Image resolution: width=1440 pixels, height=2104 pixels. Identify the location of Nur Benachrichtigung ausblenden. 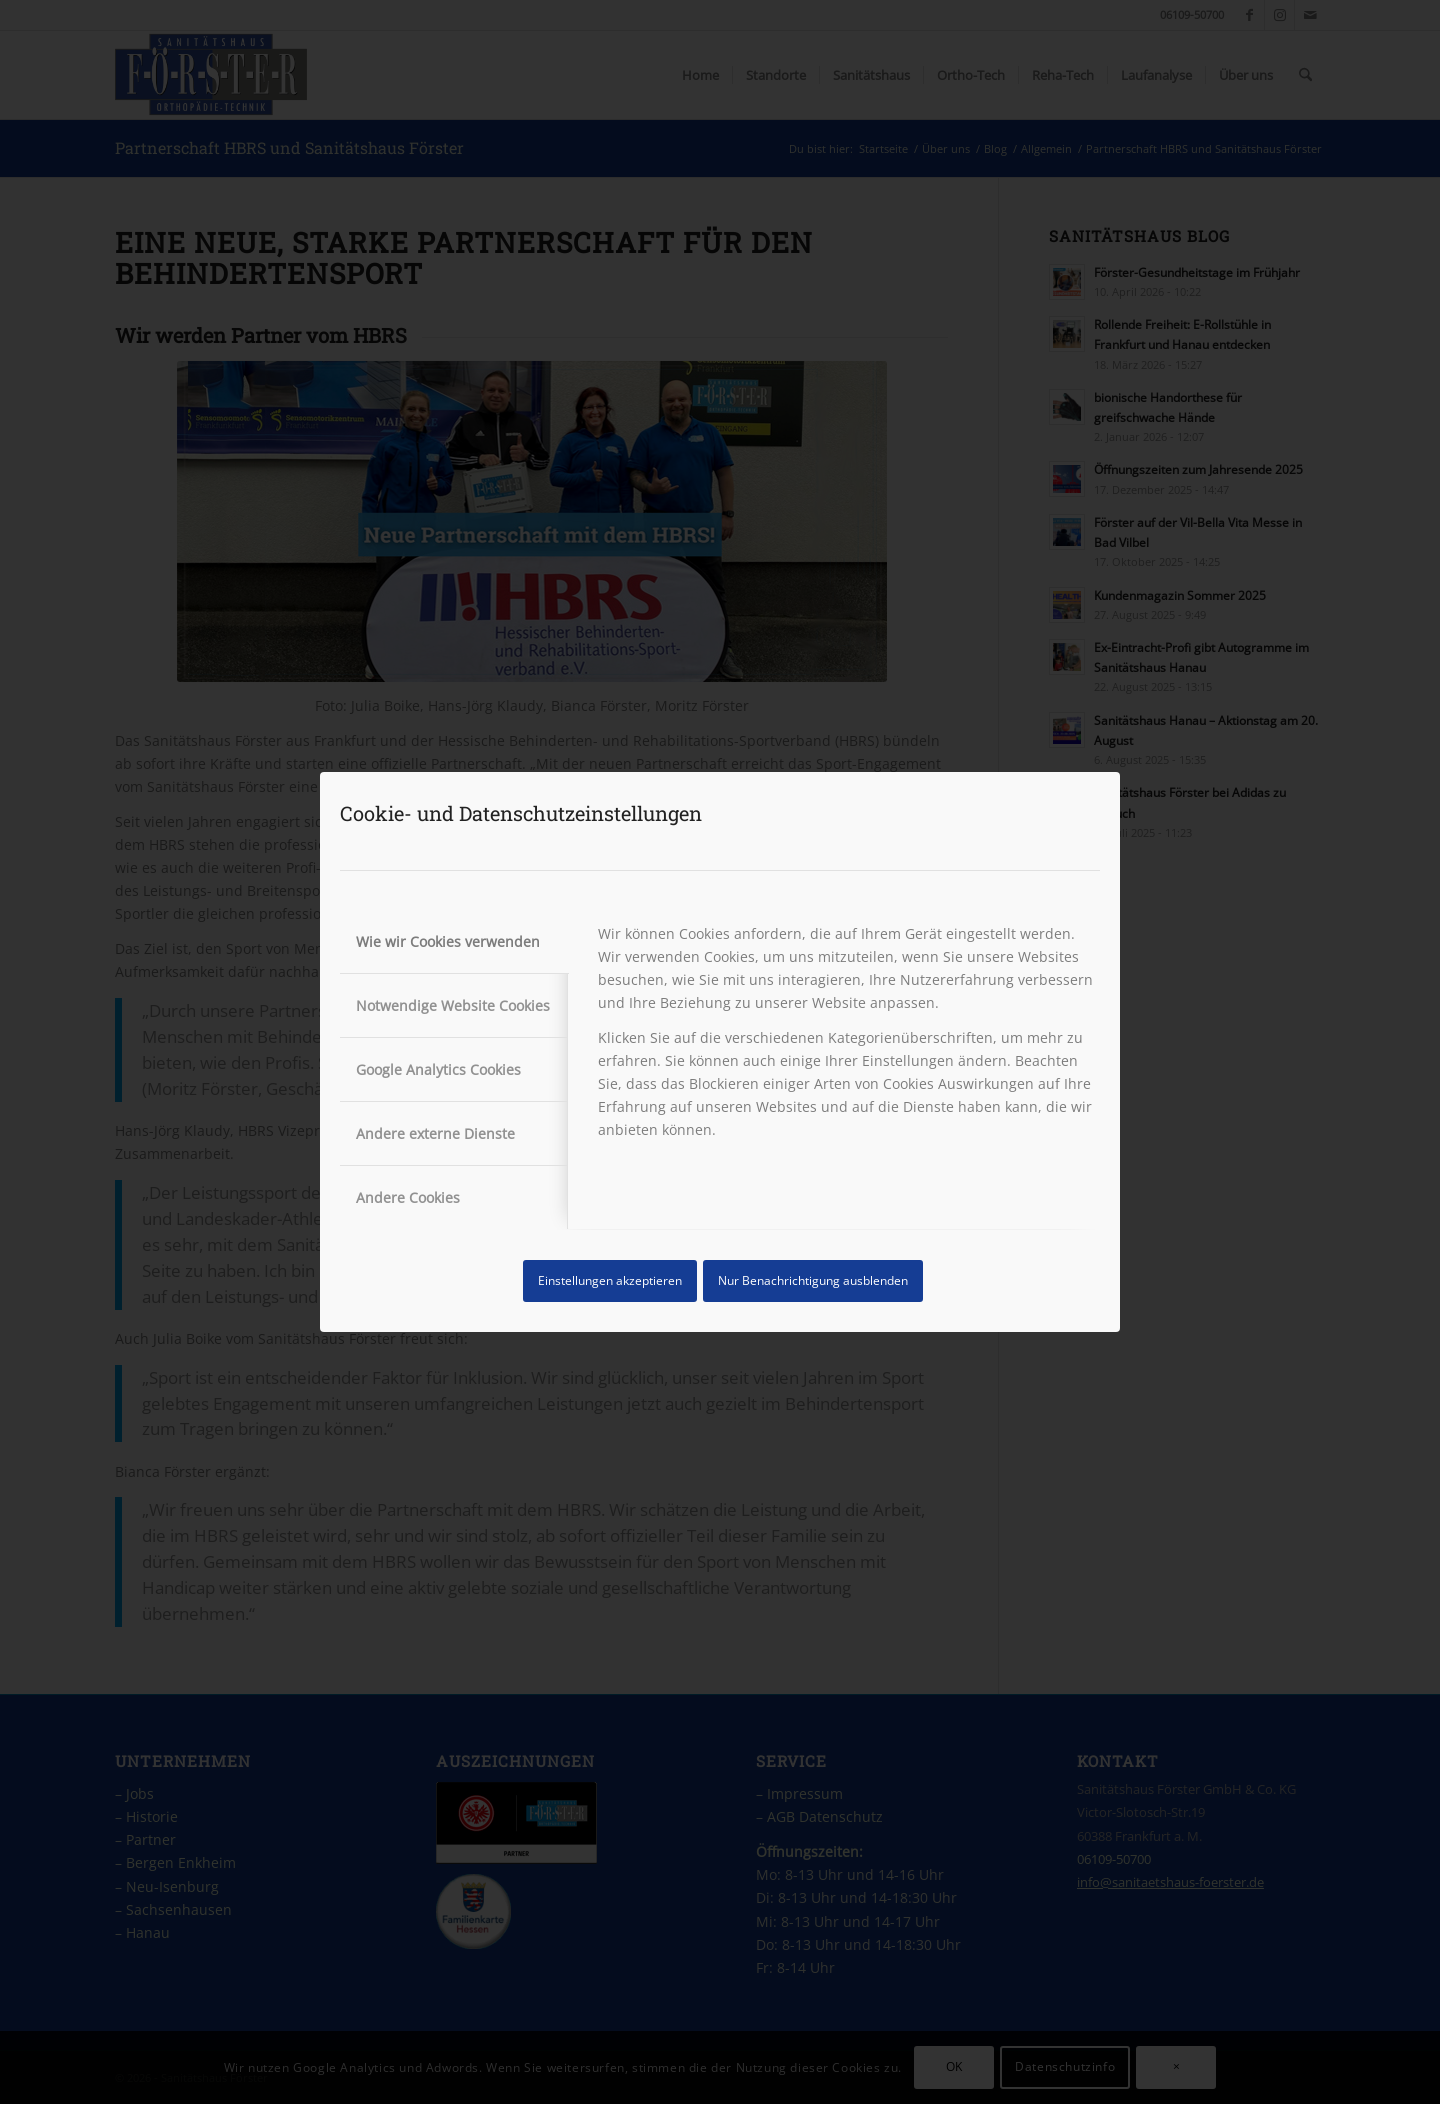
(813, 1280).